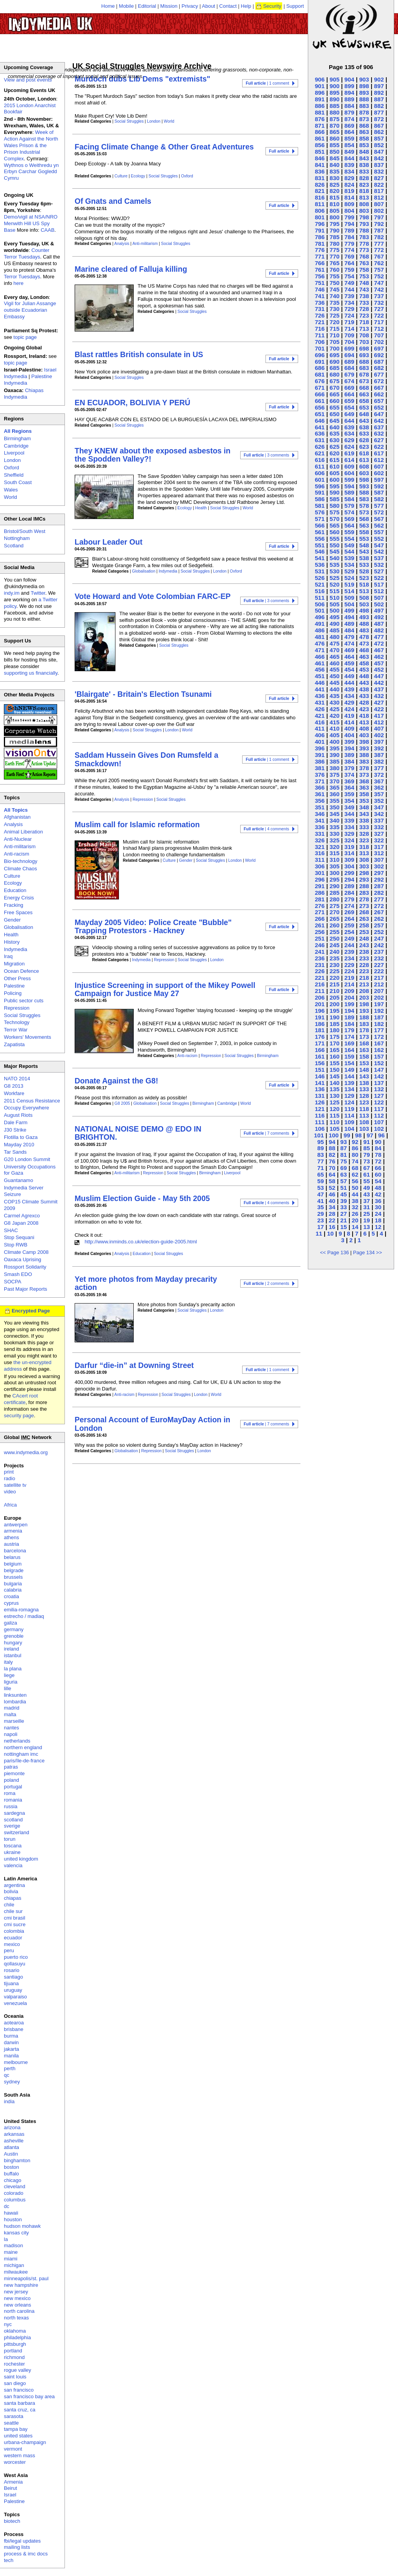 This screenshot has height=2576, width=398. I want to click on View and post events, so click(28, 80).